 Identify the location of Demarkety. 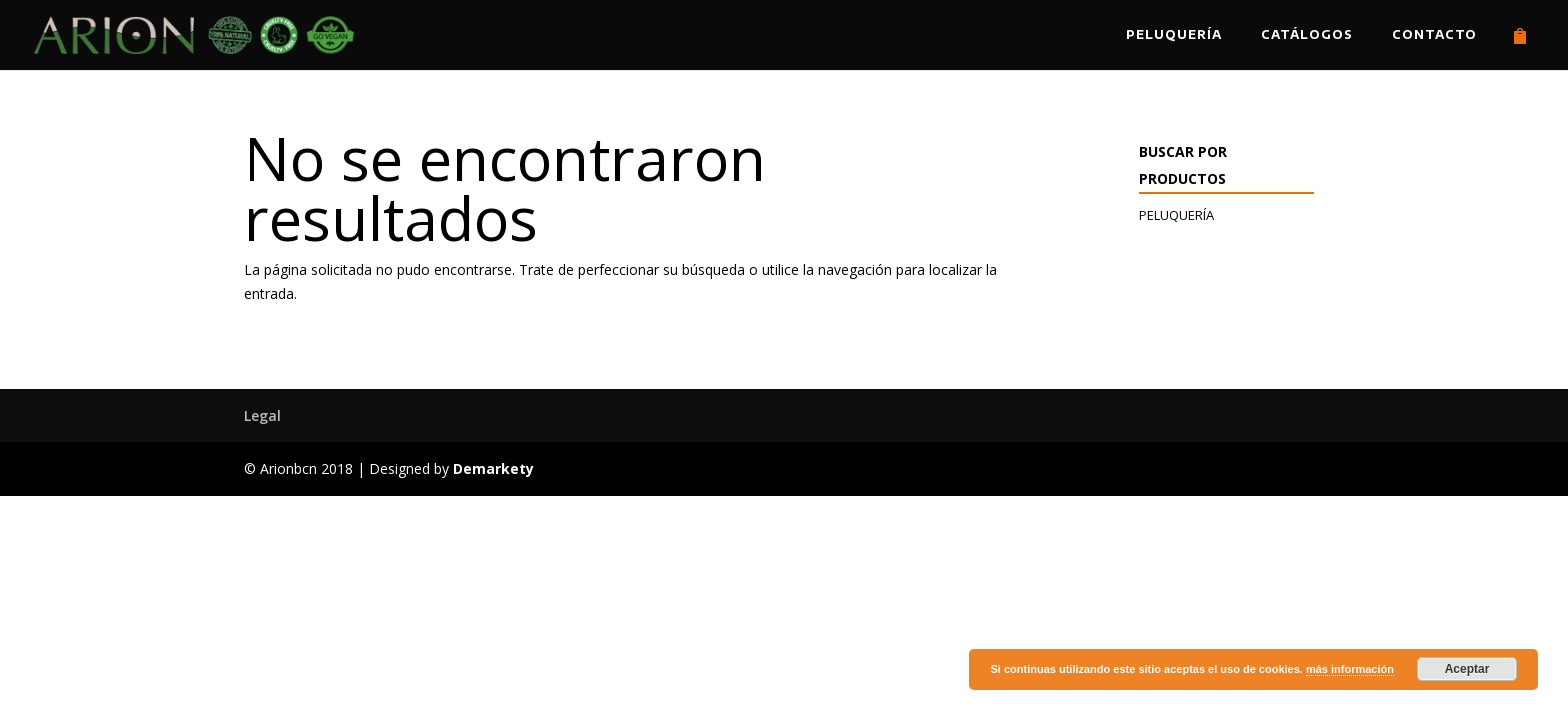
(493, 468).